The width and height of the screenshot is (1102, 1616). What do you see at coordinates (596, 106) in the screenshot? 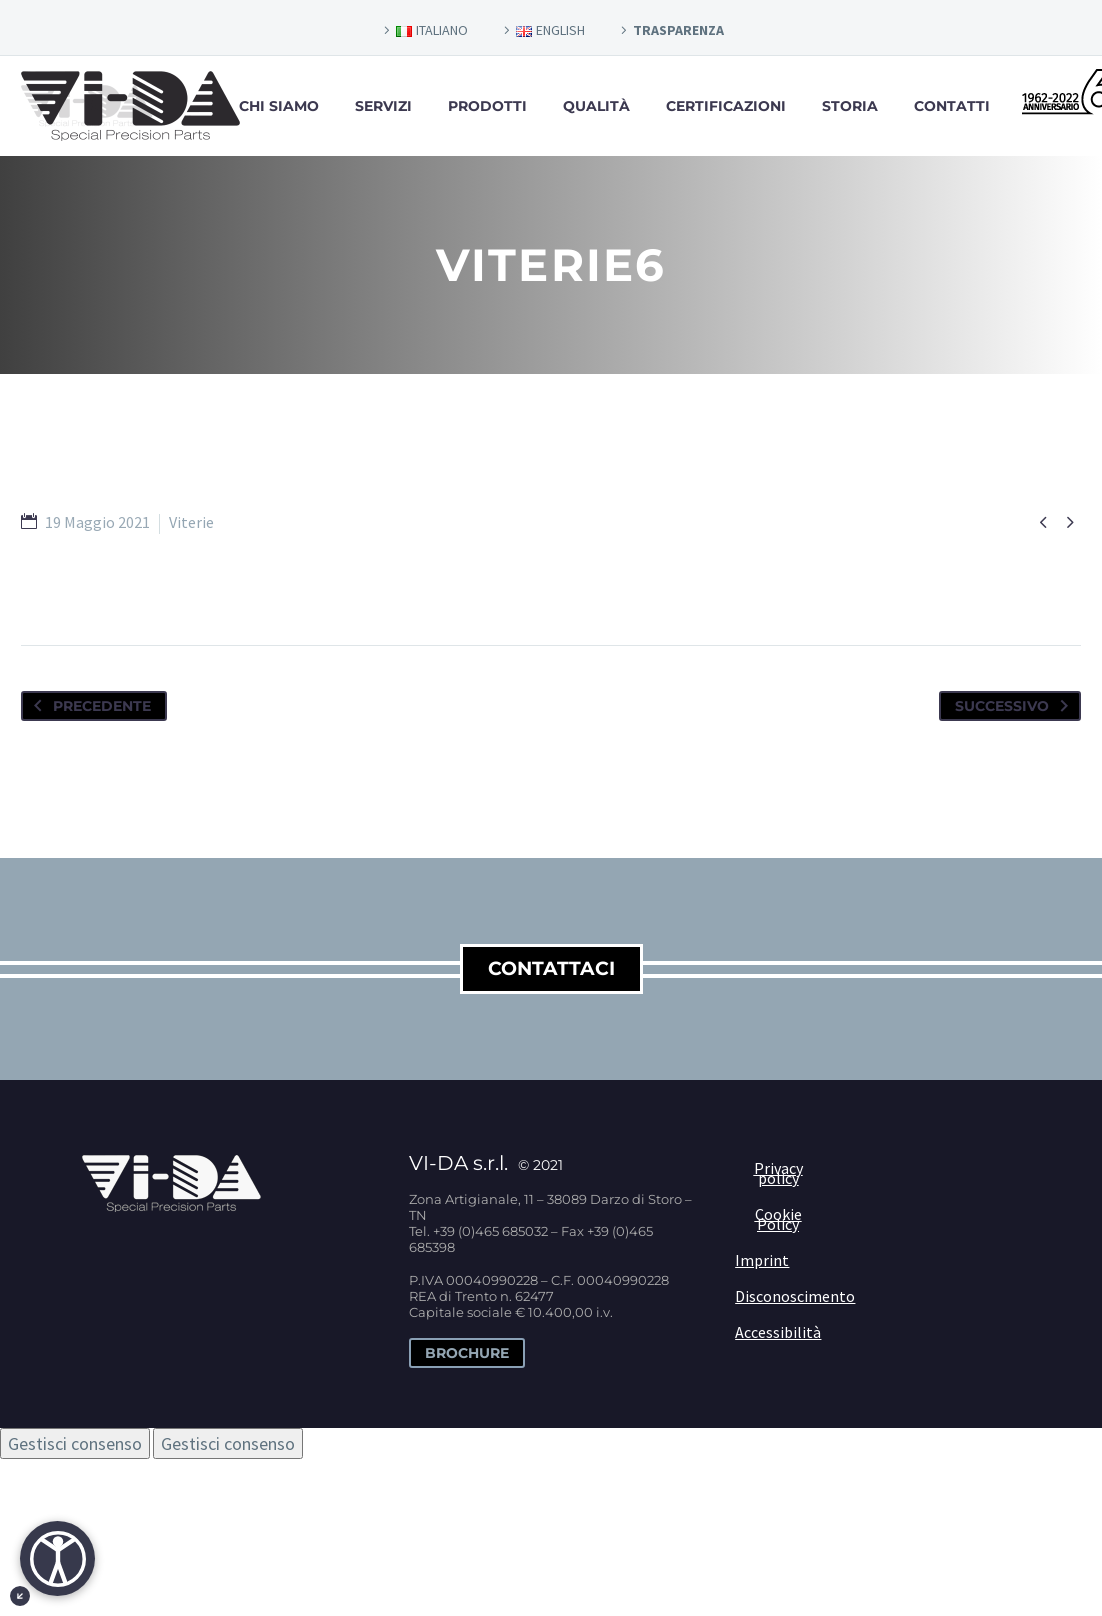
I see `Qualità` at bounding box center [596, 106].